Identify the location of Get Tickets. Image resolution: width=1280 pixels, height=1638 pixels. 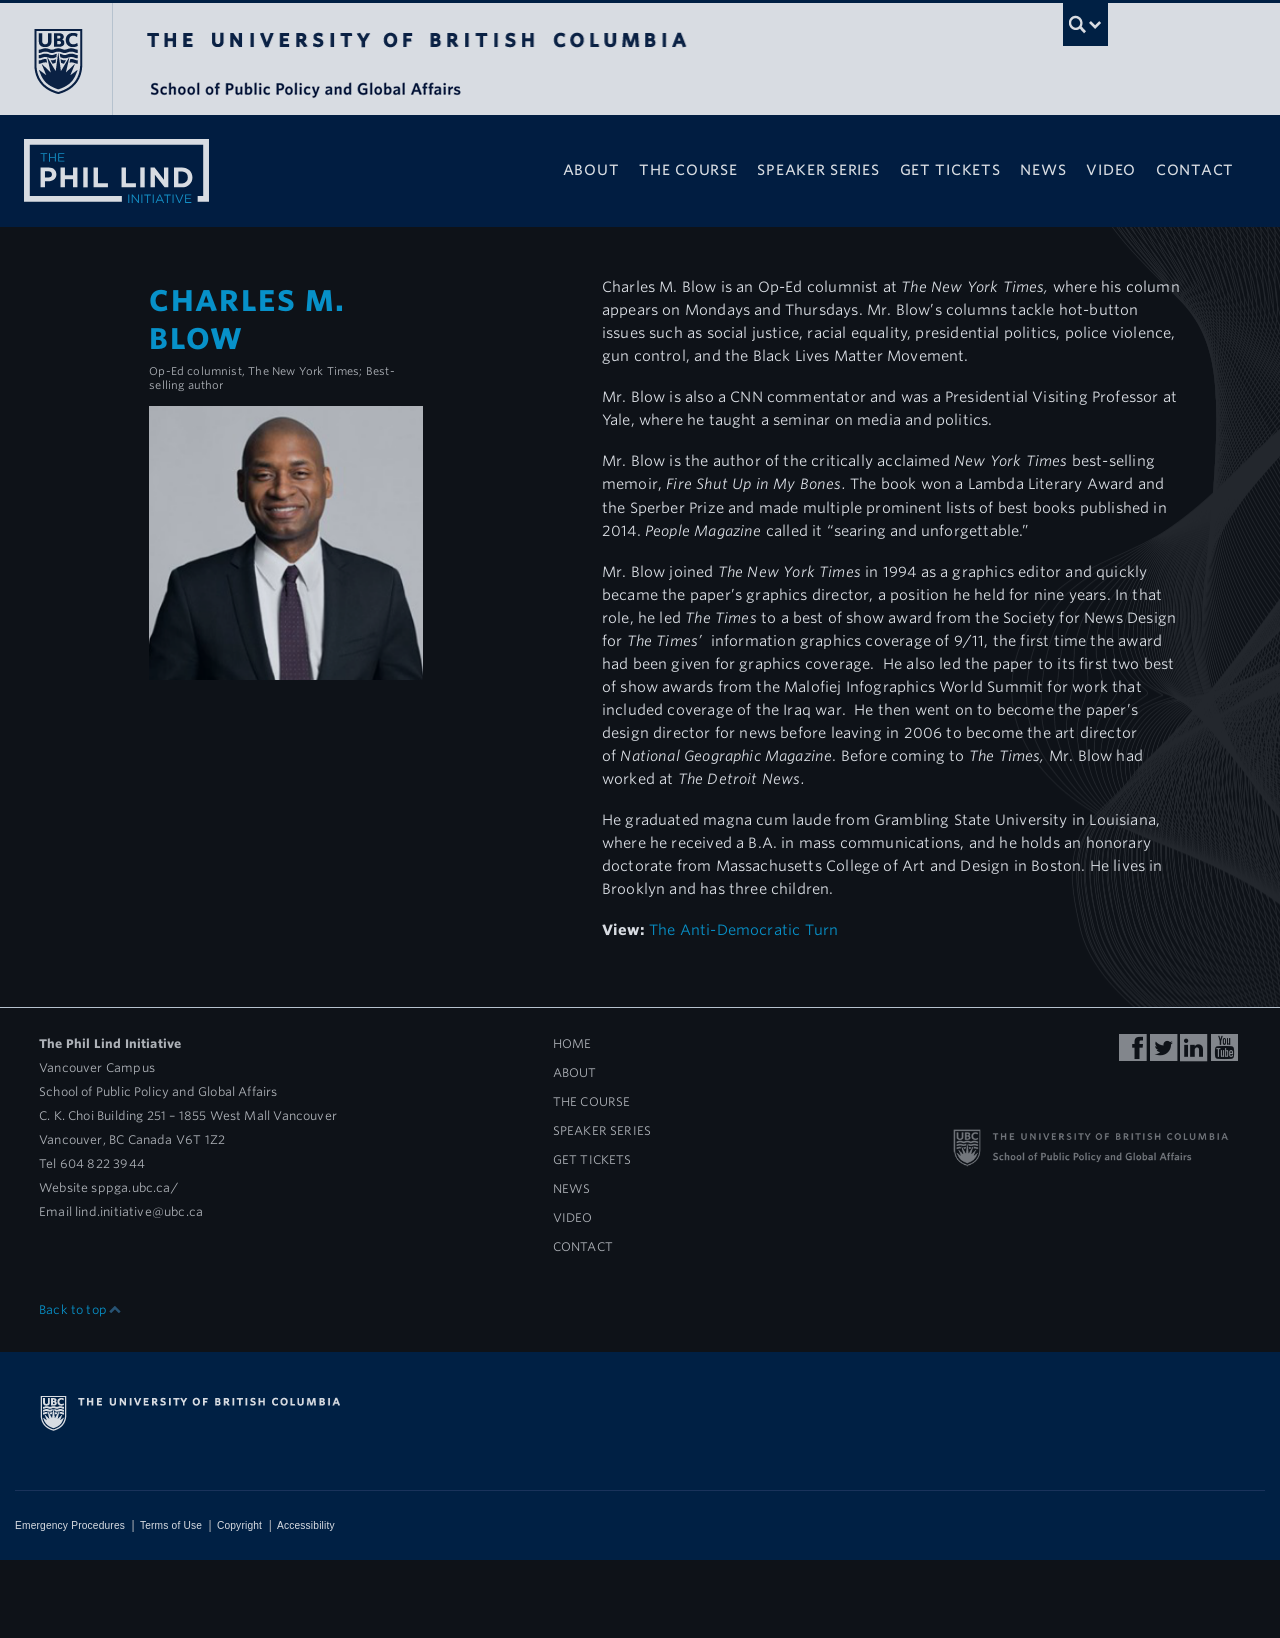
(950, 169).